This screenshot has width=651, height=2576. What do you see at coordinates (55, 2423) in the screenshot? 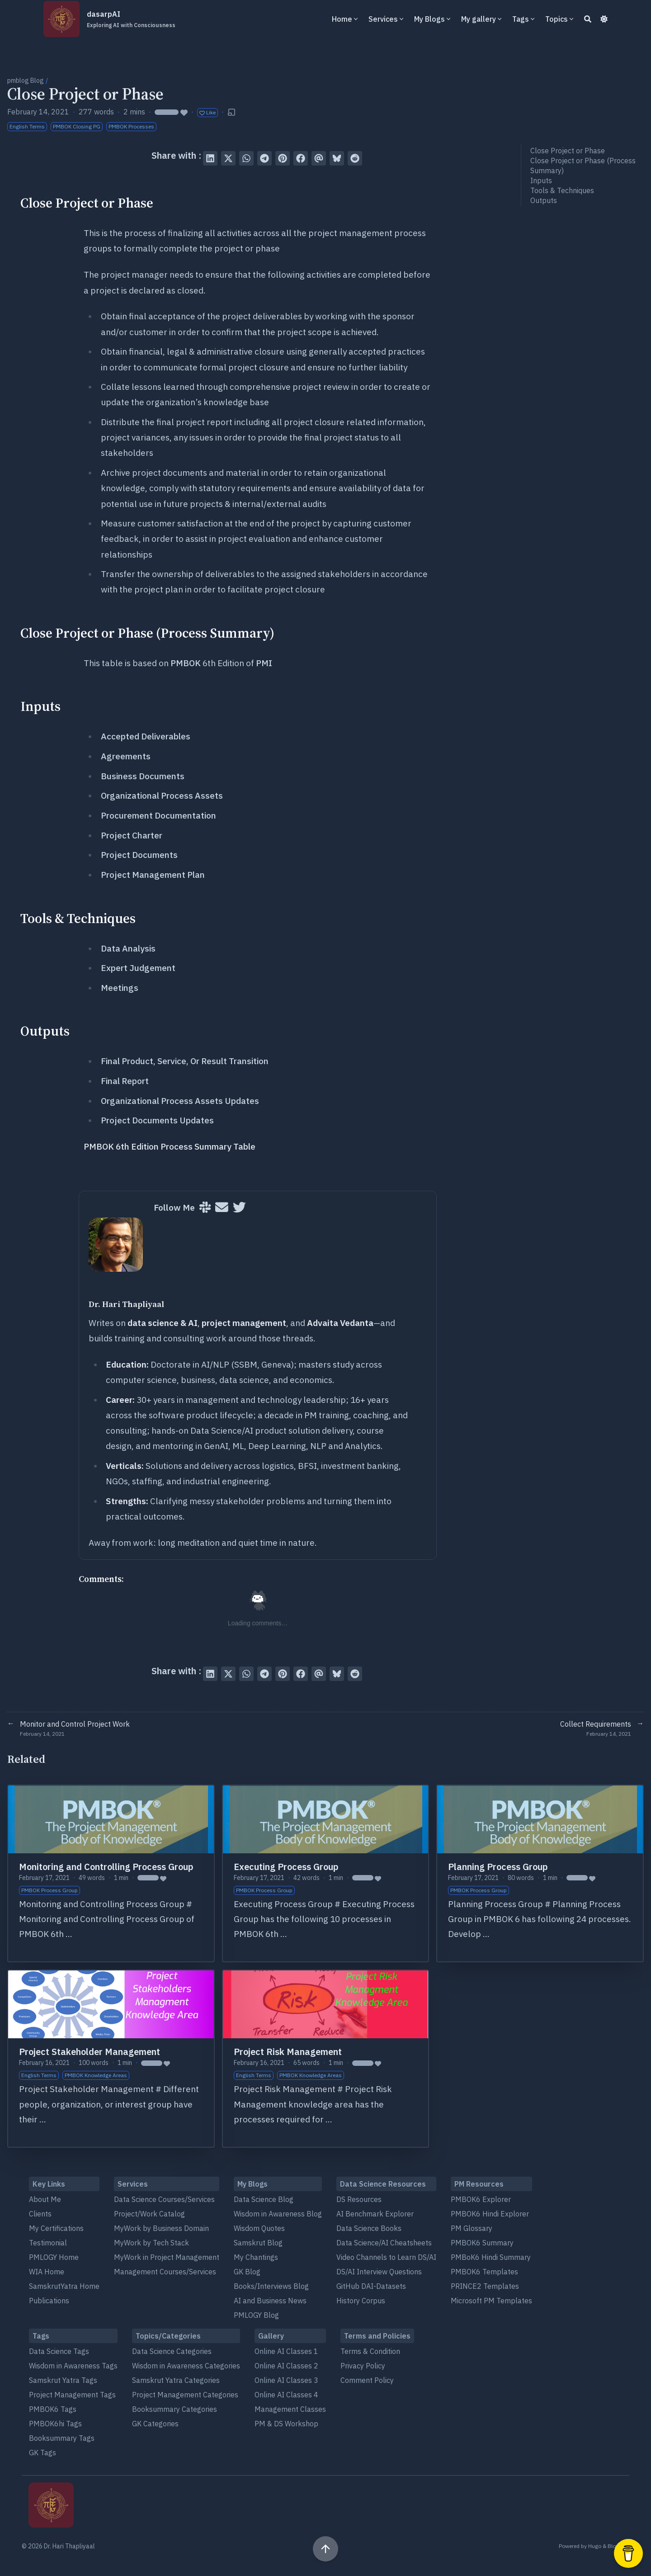
I see `PMBOK6hi Tags` at bounding box center [55, 2423].